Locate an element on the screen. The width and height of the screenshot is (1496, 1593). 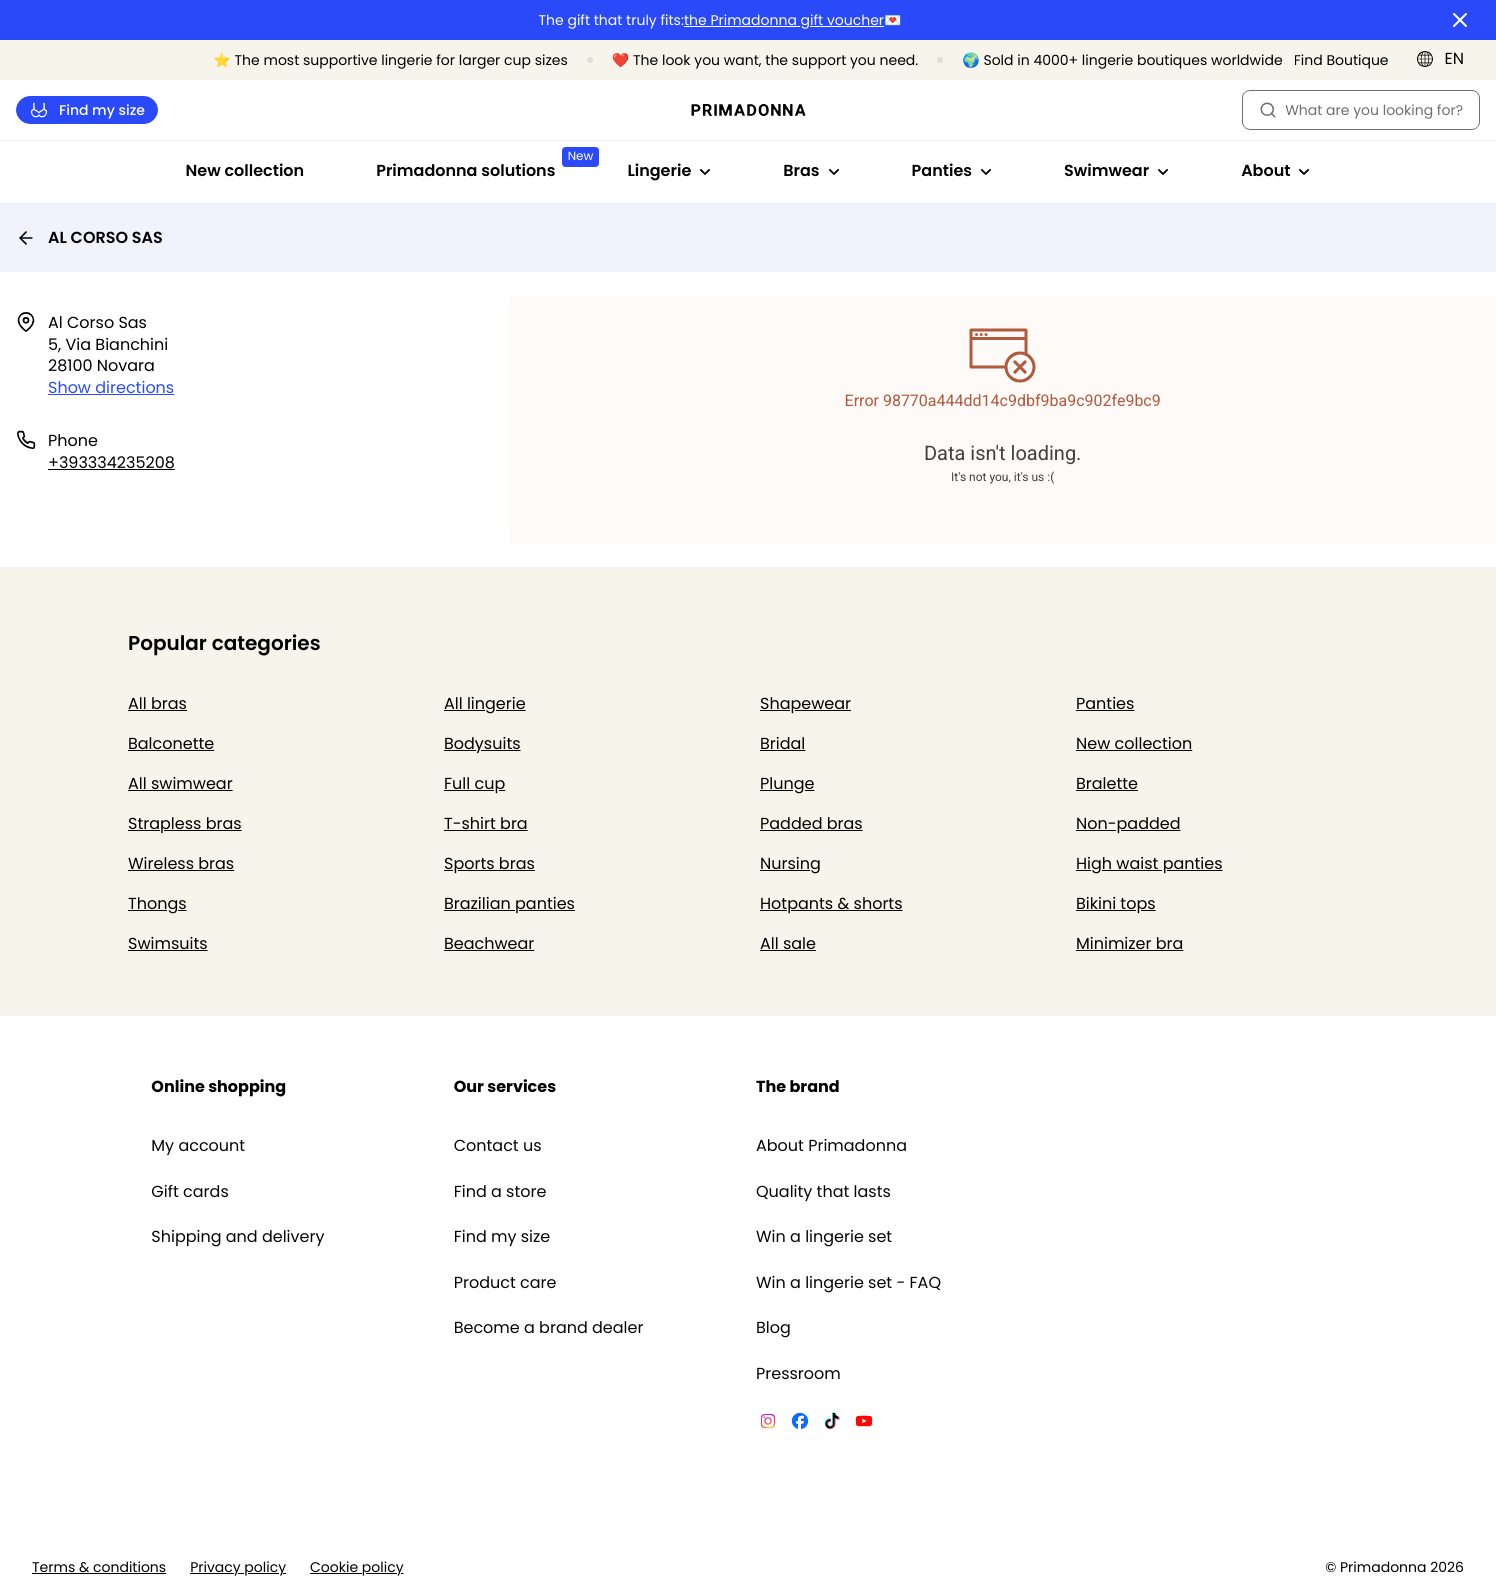
Balconette is located at coordinates (171, 743).